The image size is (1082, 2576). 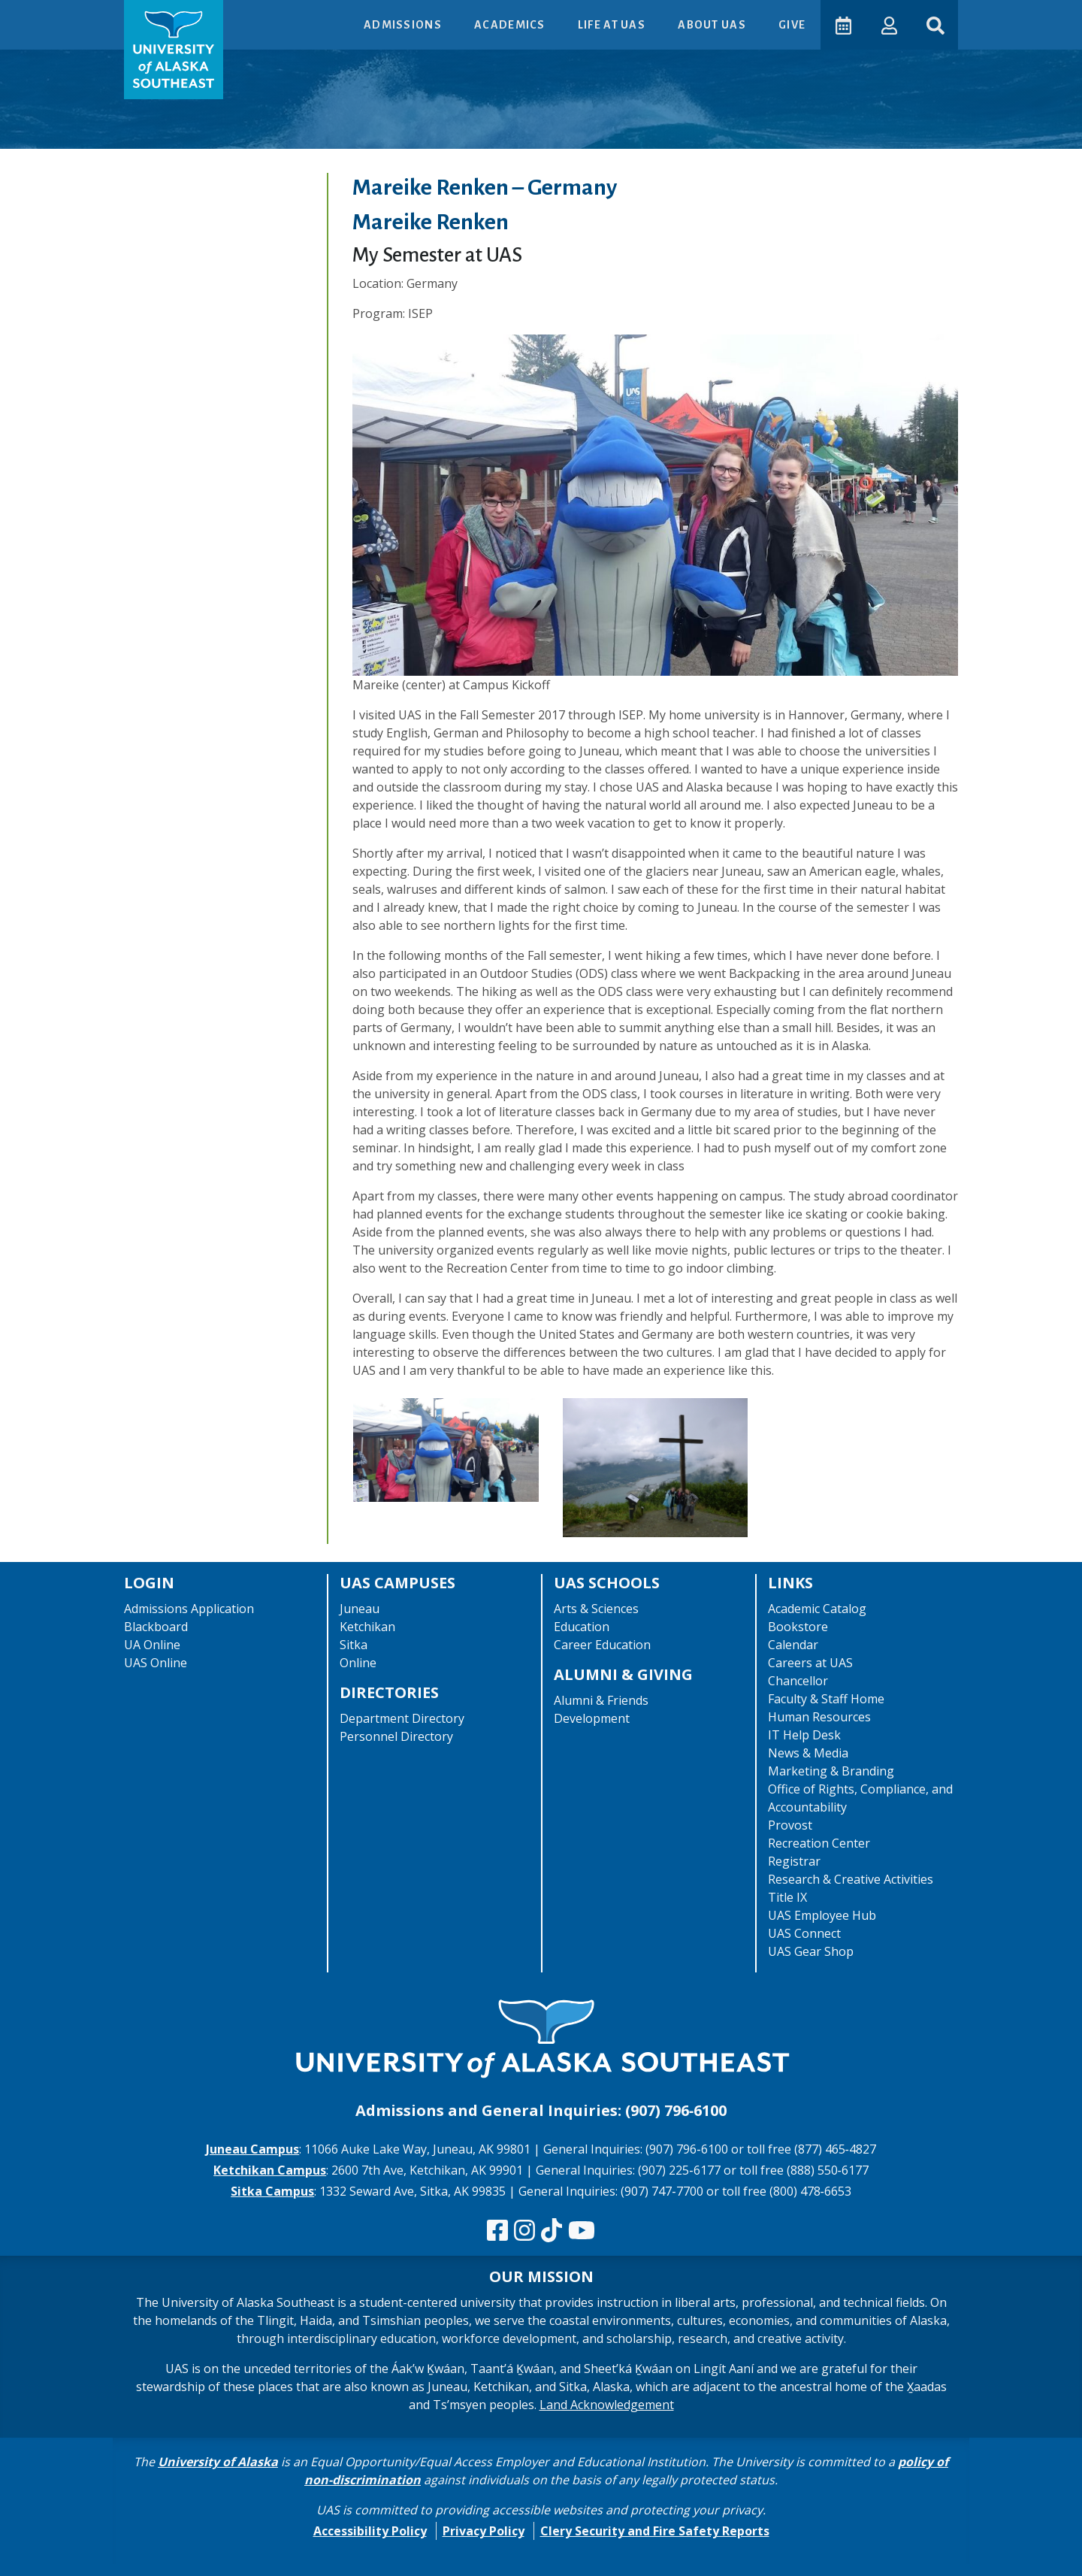 What do you see at coordinates (790, 1825) in the screenshot?
I see `Provost` at bounding box center [790, 1825].